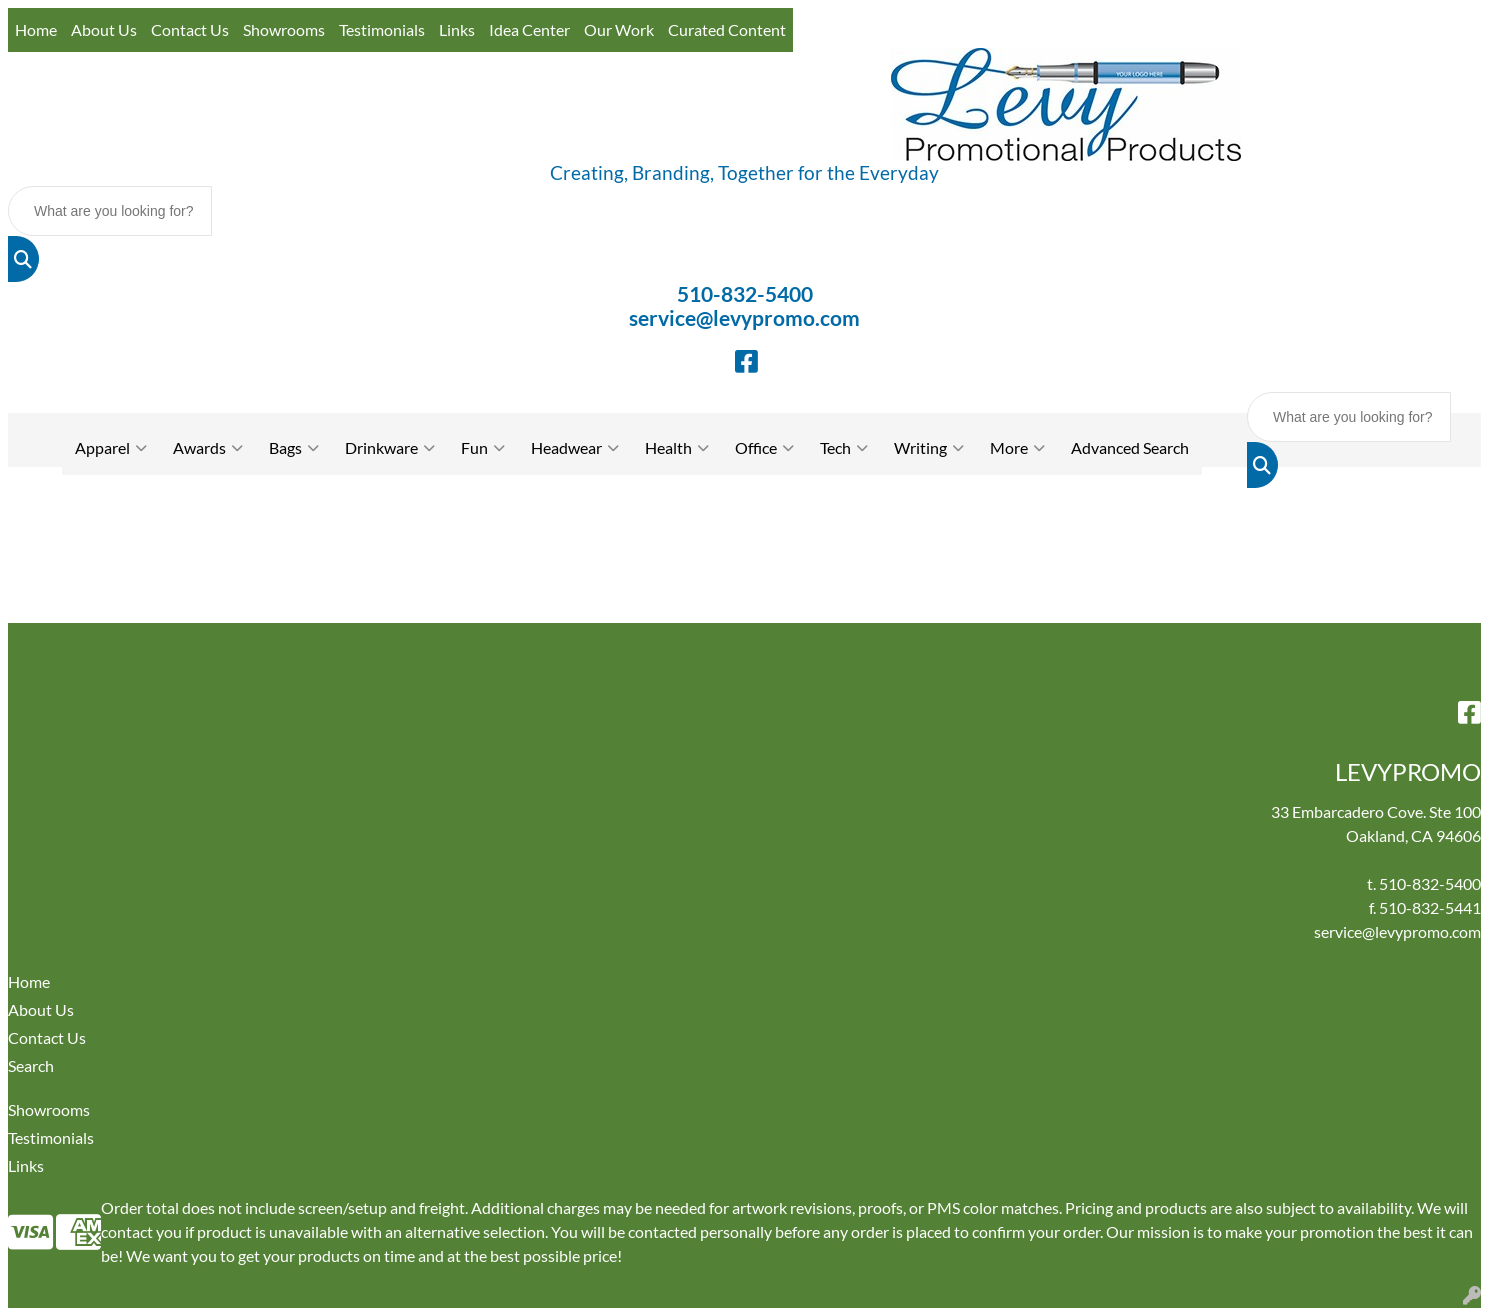  What do you see at coordinates (727, 29) in the screenshot?
I see `Curated Content` at bounding box center [727, 29].